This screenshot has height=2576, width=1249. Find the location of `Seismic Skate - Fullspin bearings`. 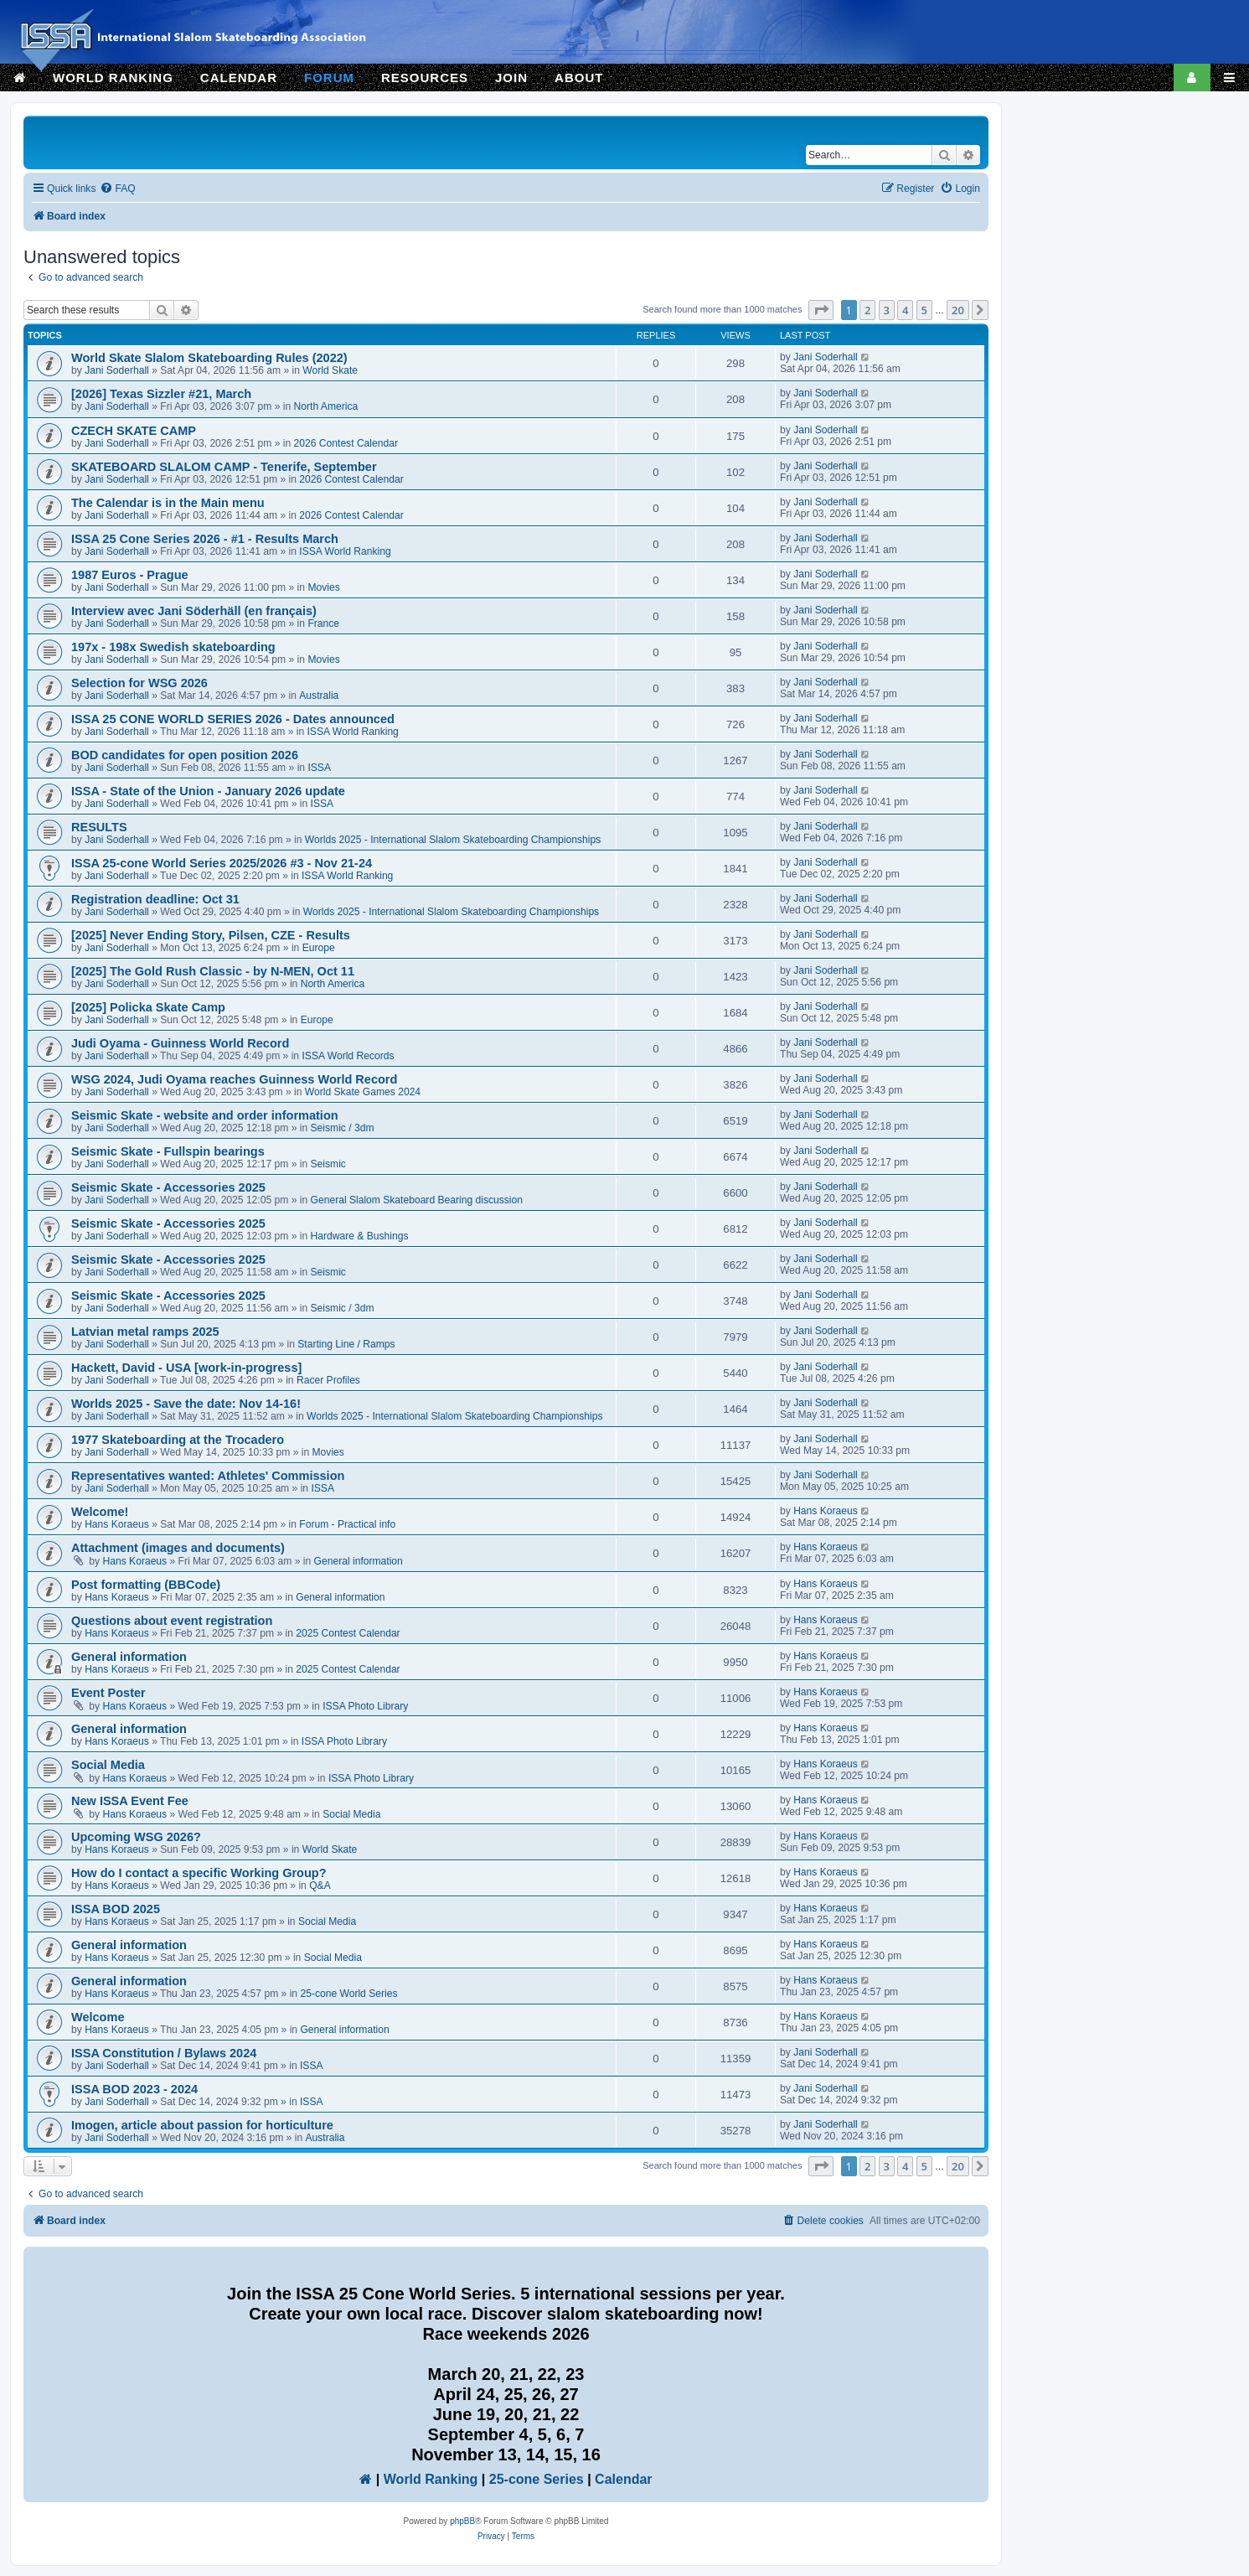

Seismic Skate - Fullspin bearings is located at coordinates (168, 1151).